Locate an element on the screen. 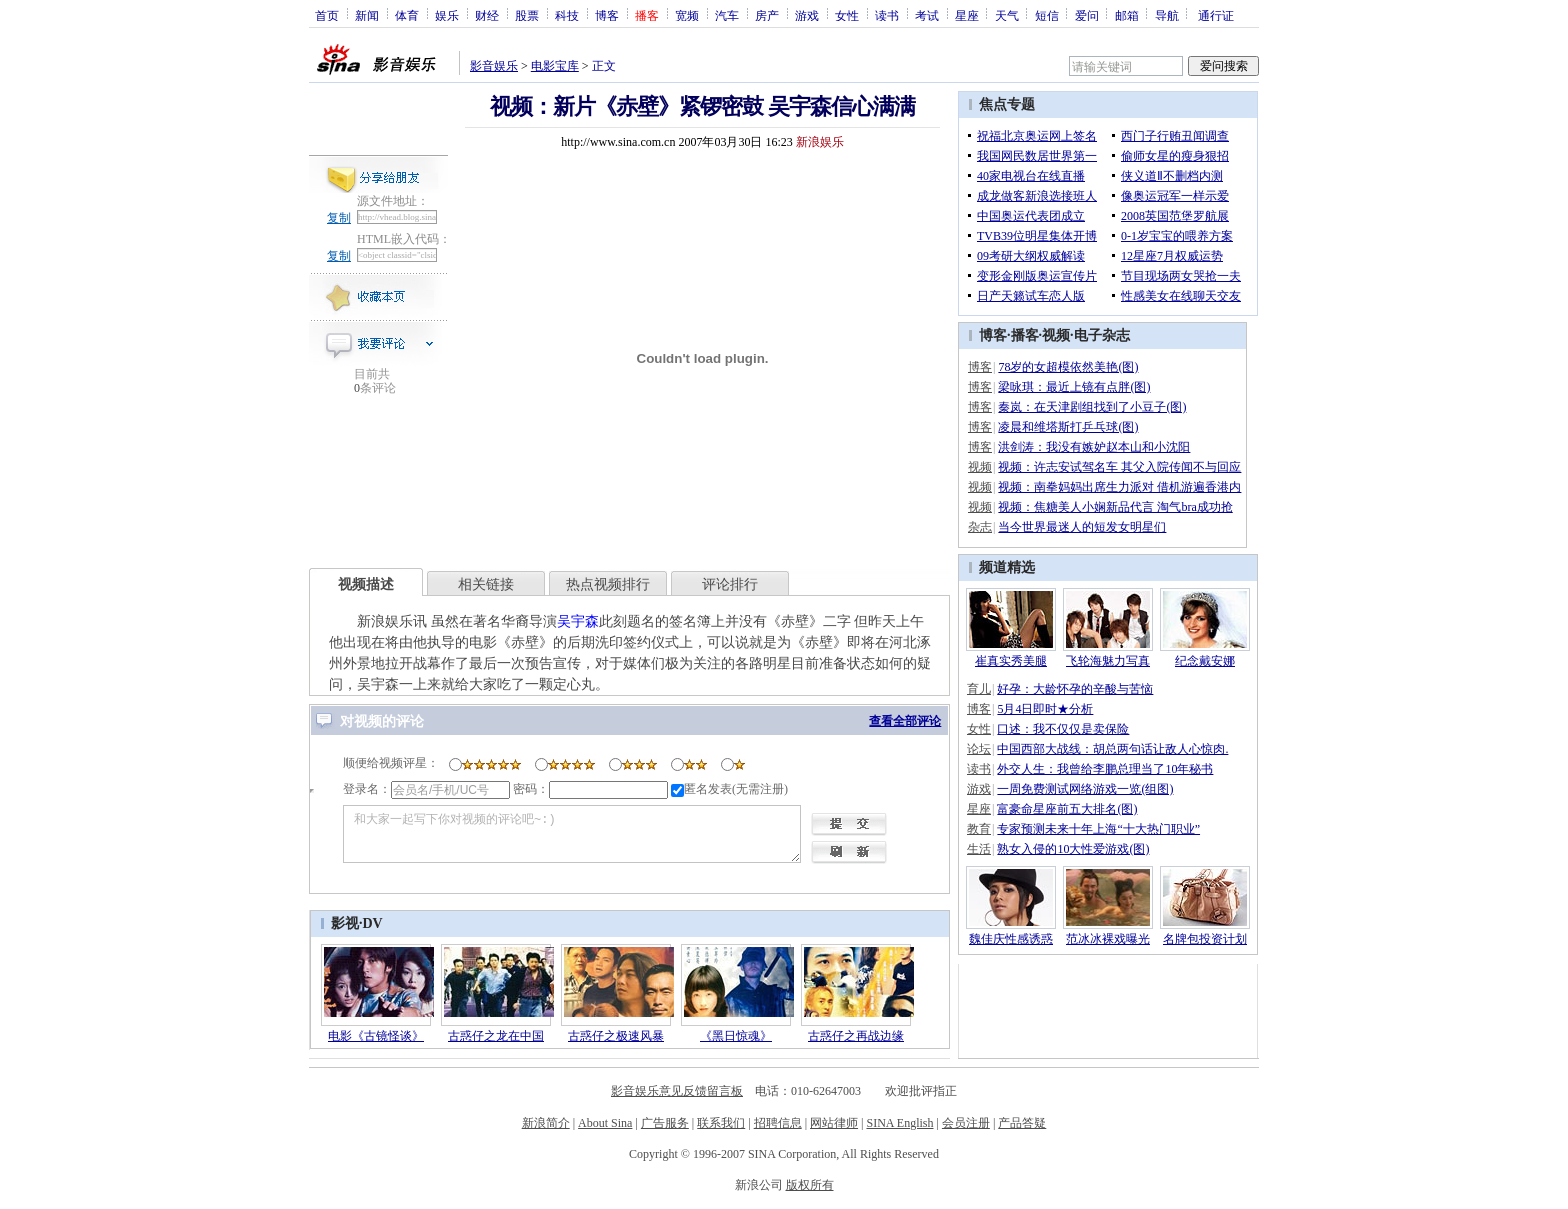 This screenshot has height=1209, width=1568. 广告服务 is located at coordinates (665, 1123).